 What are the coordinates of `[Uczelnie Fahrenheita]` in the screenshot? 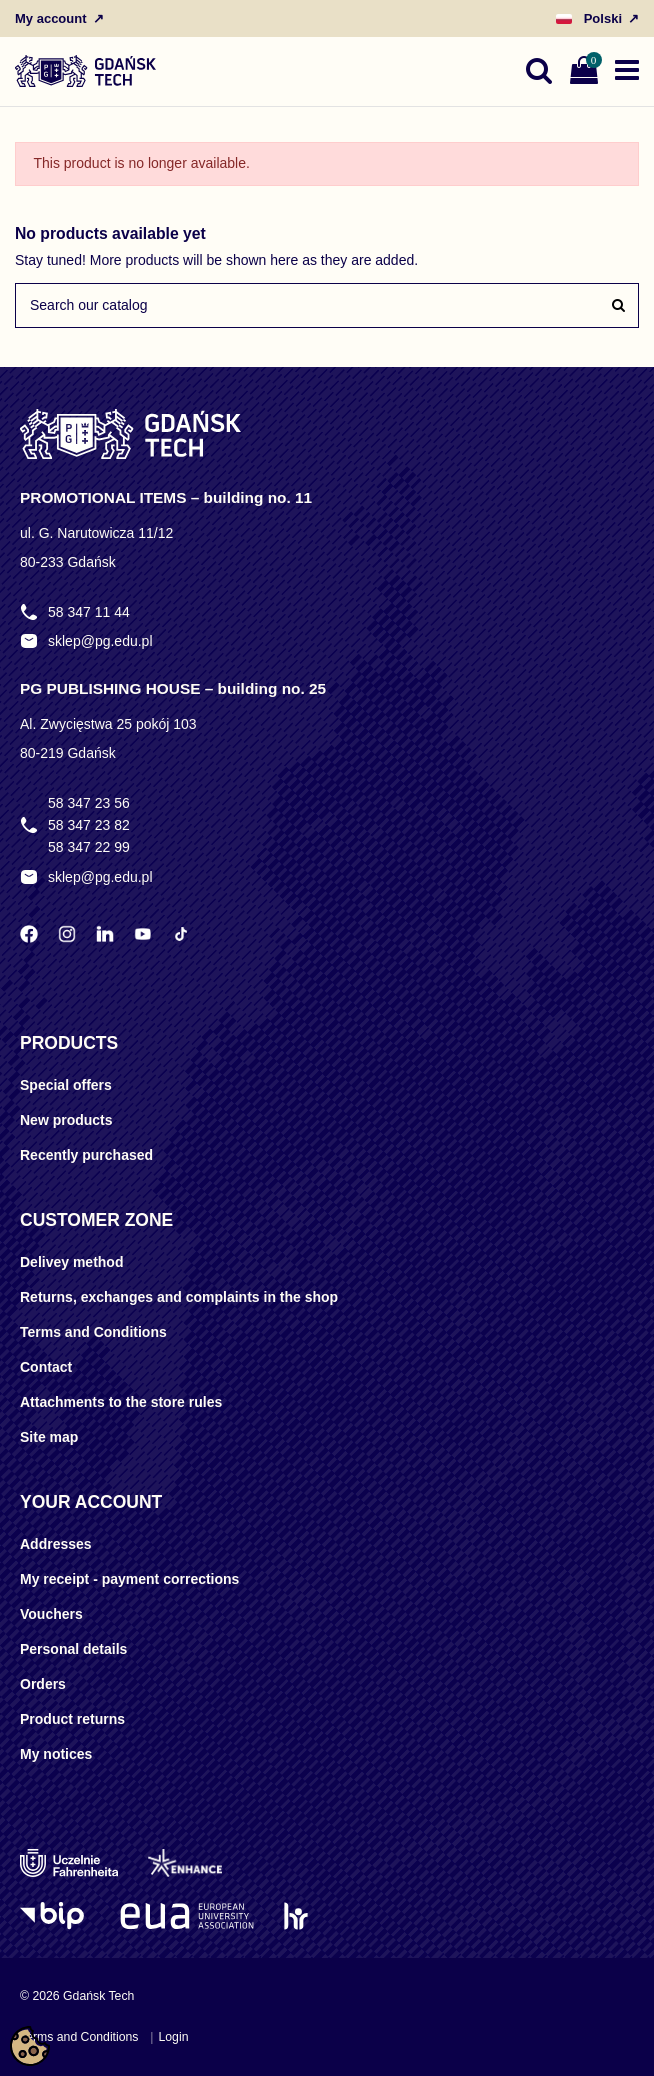 It's located at (69, 1863).